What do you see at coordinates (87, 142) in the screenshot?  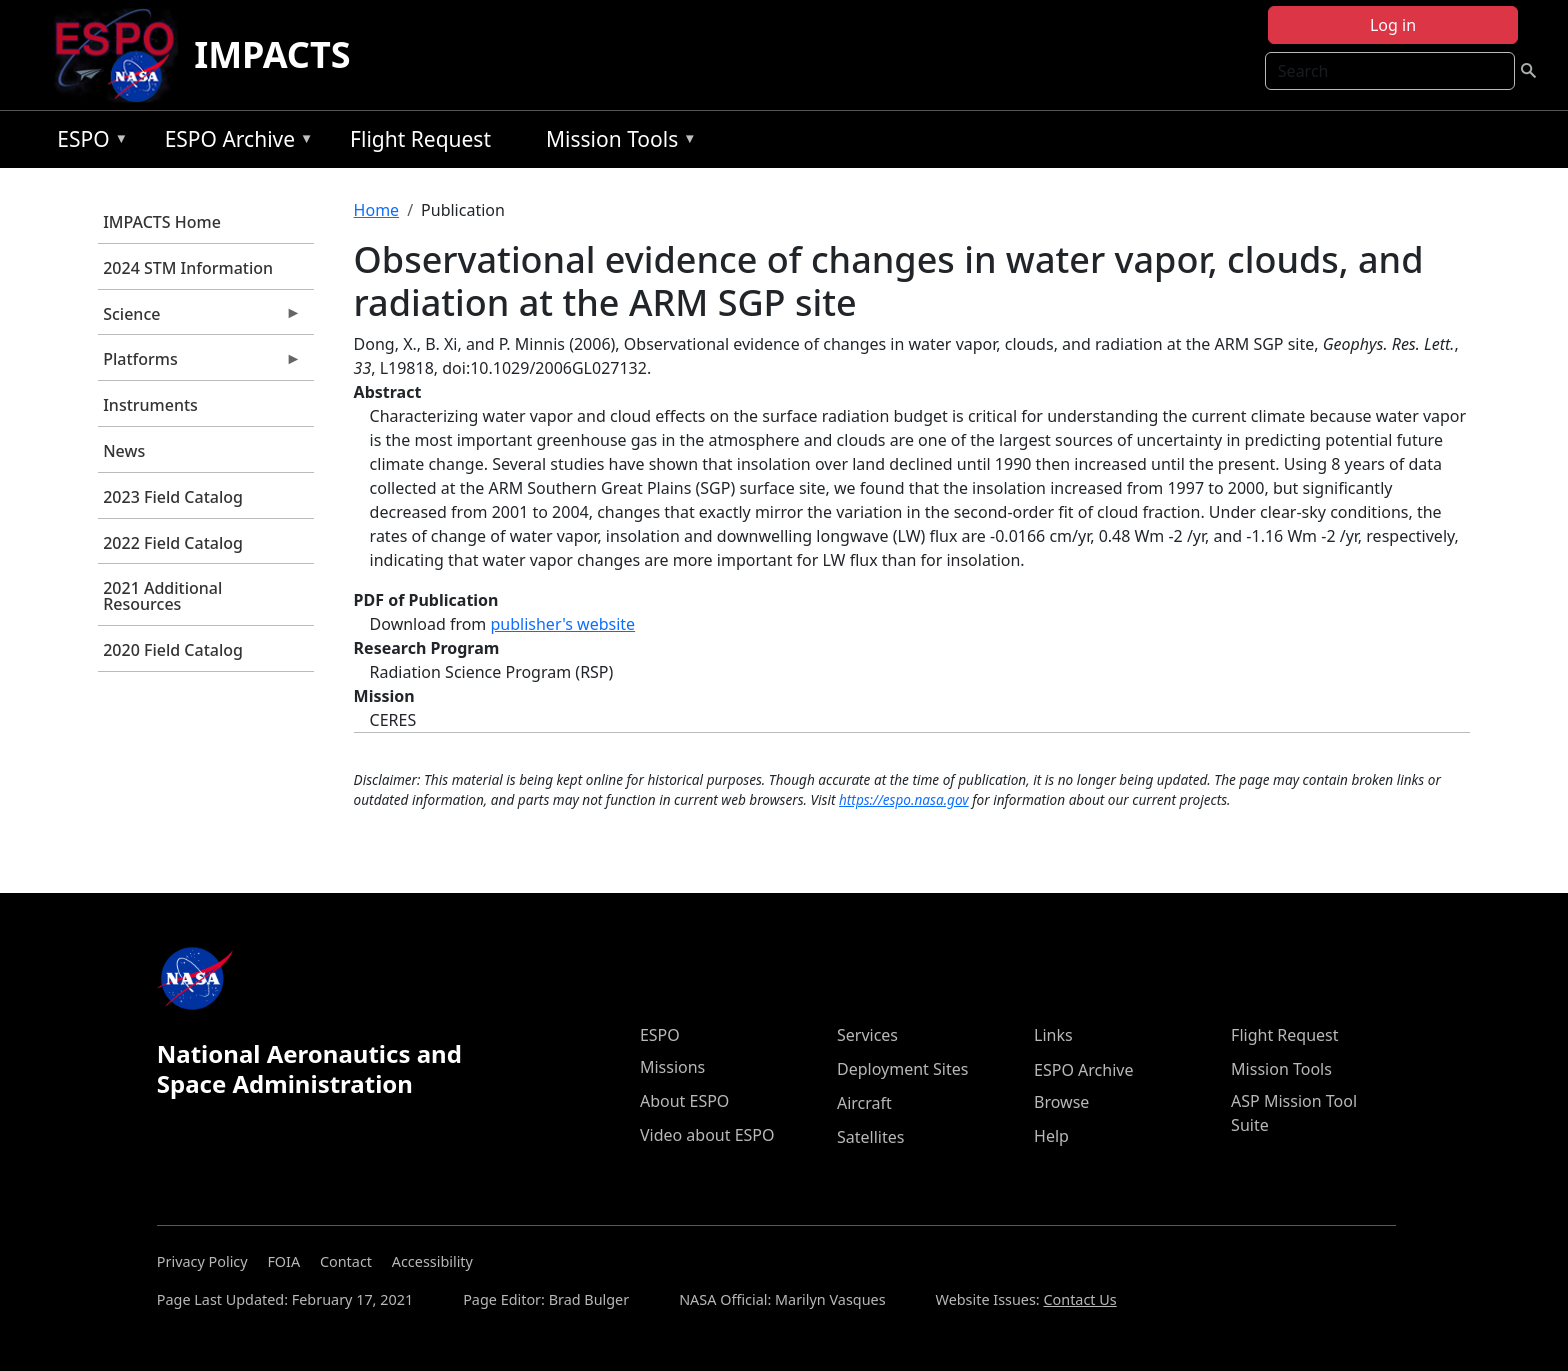 I see `ESPO` at bounding box center [87, 142].